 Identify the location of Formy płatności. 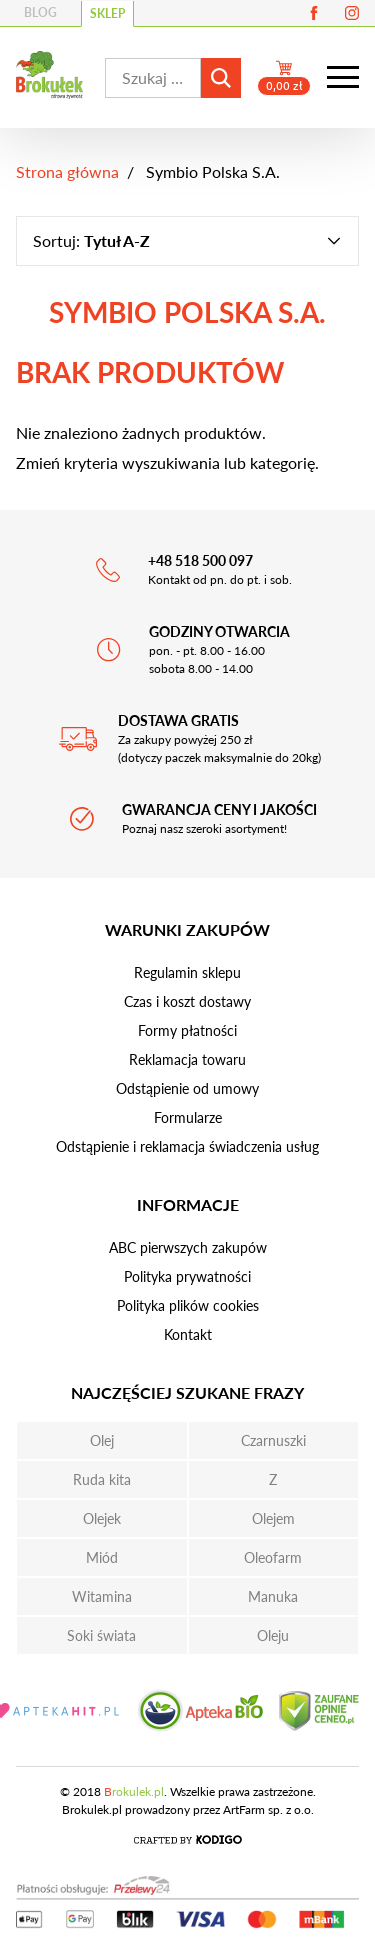
(187, 1030).